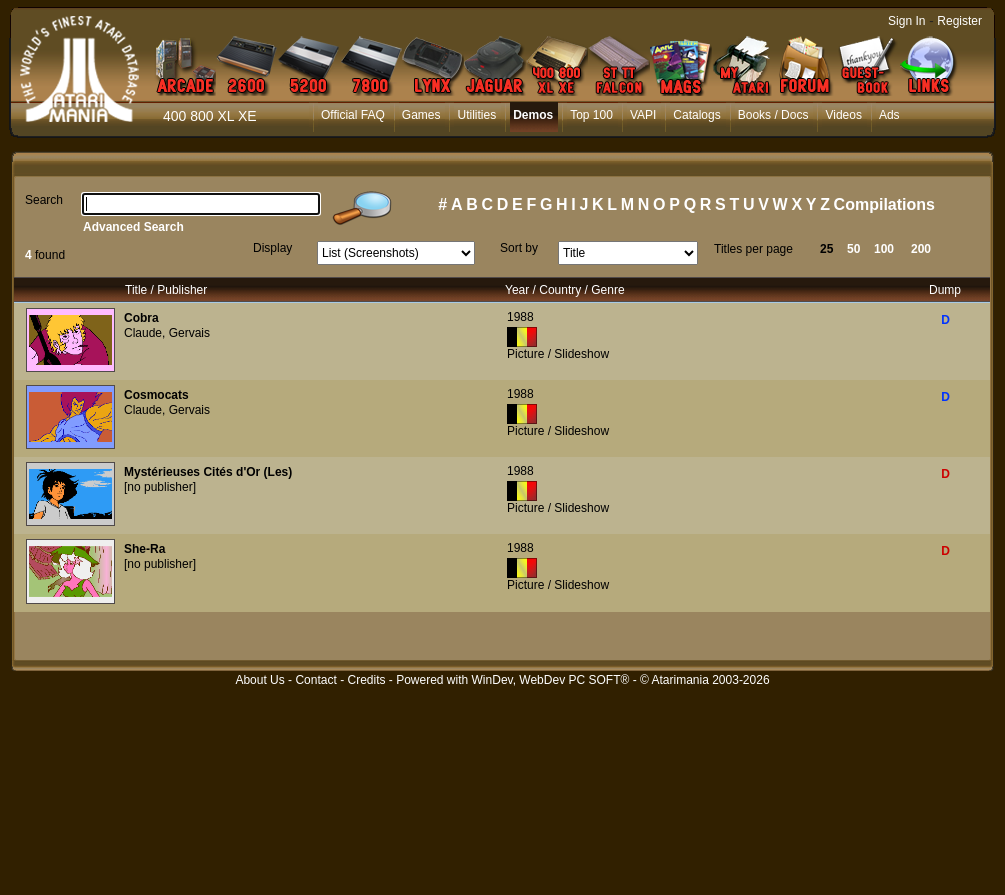  I want to click on Demos, so click(533, 115).